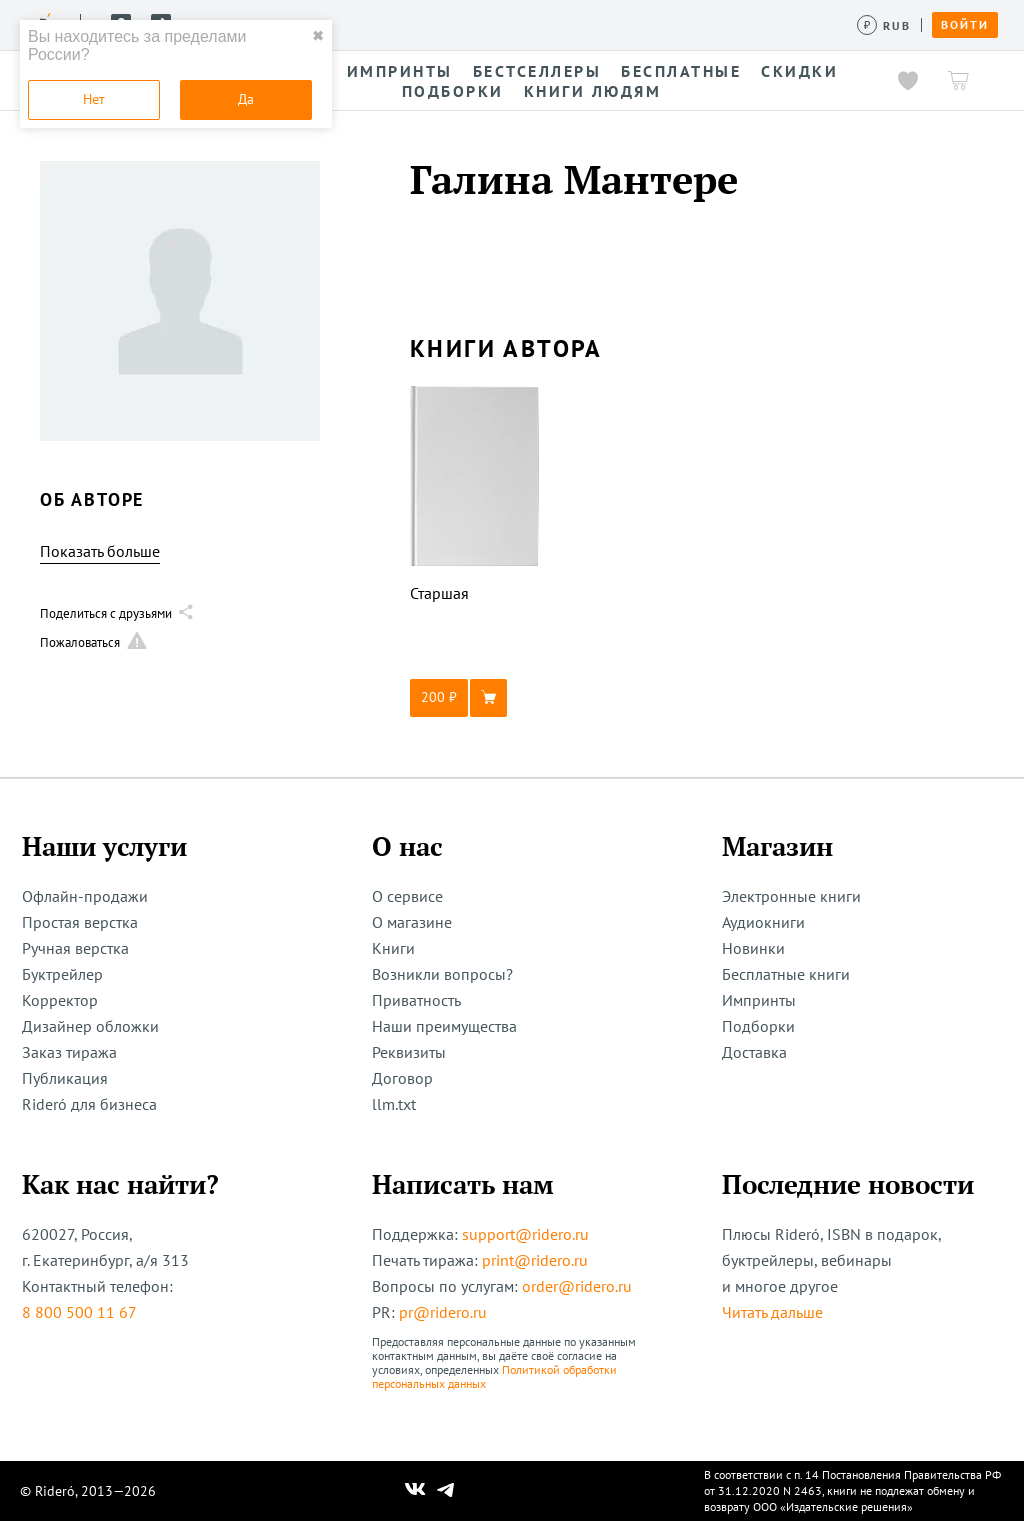 This screenshot has width=1024, height=1521. Describe the element at coordinates (381, 24) in the screenshot. I see `Услуги` at that location.